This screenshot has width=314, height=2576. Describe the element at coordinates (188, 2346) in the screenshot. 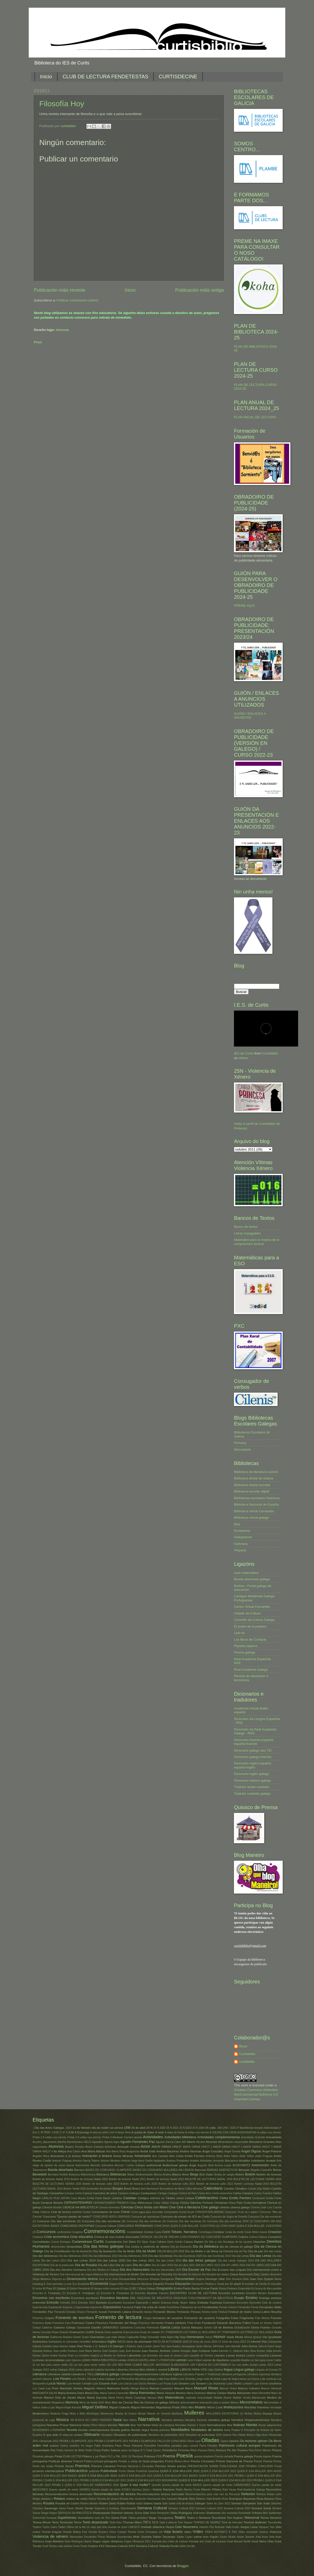

I see `Jaureguizar` at that location.